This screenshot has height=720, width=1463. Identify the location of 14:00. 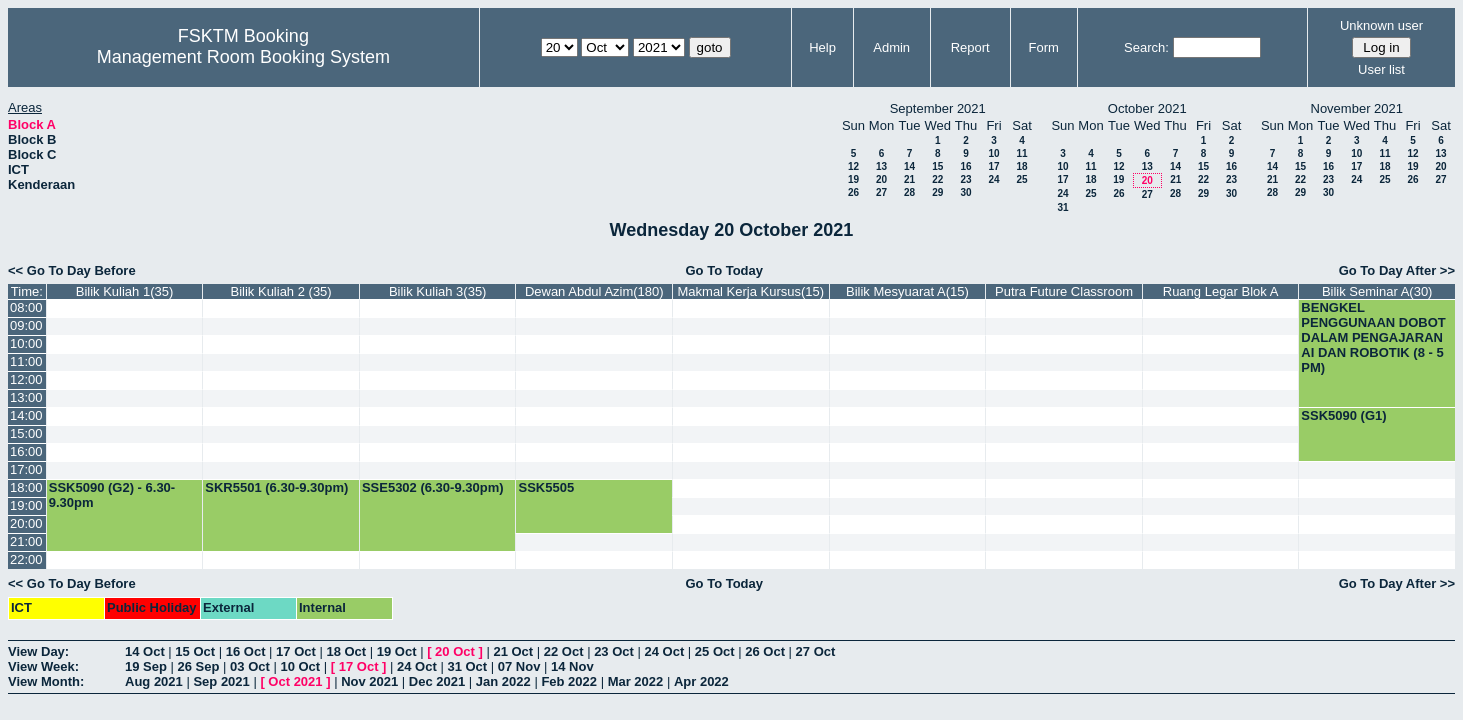
(26, 415).